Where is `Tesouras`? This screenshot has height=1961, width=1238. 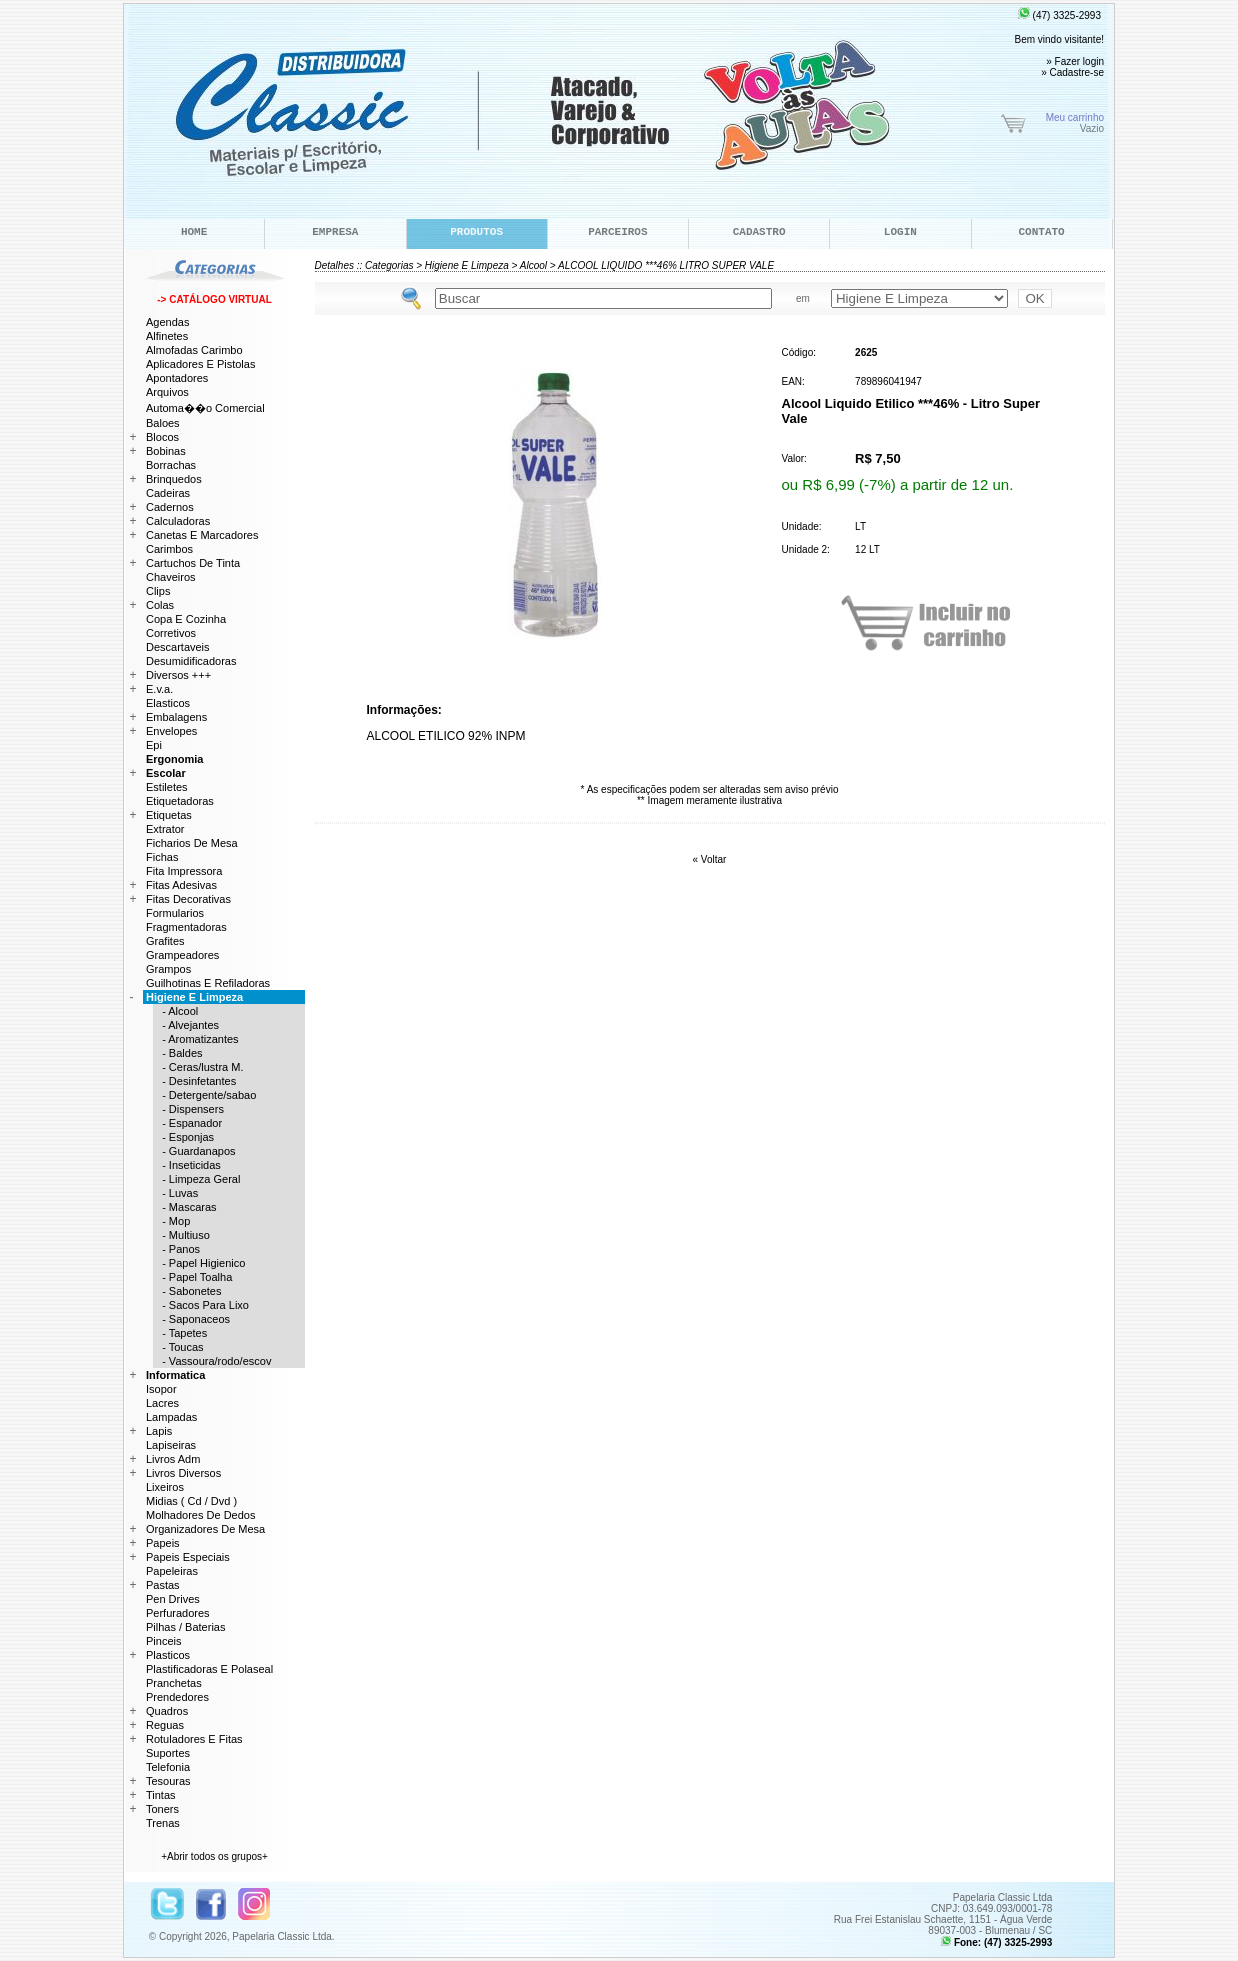 Tesouras is located at coordinates (168, 1781).